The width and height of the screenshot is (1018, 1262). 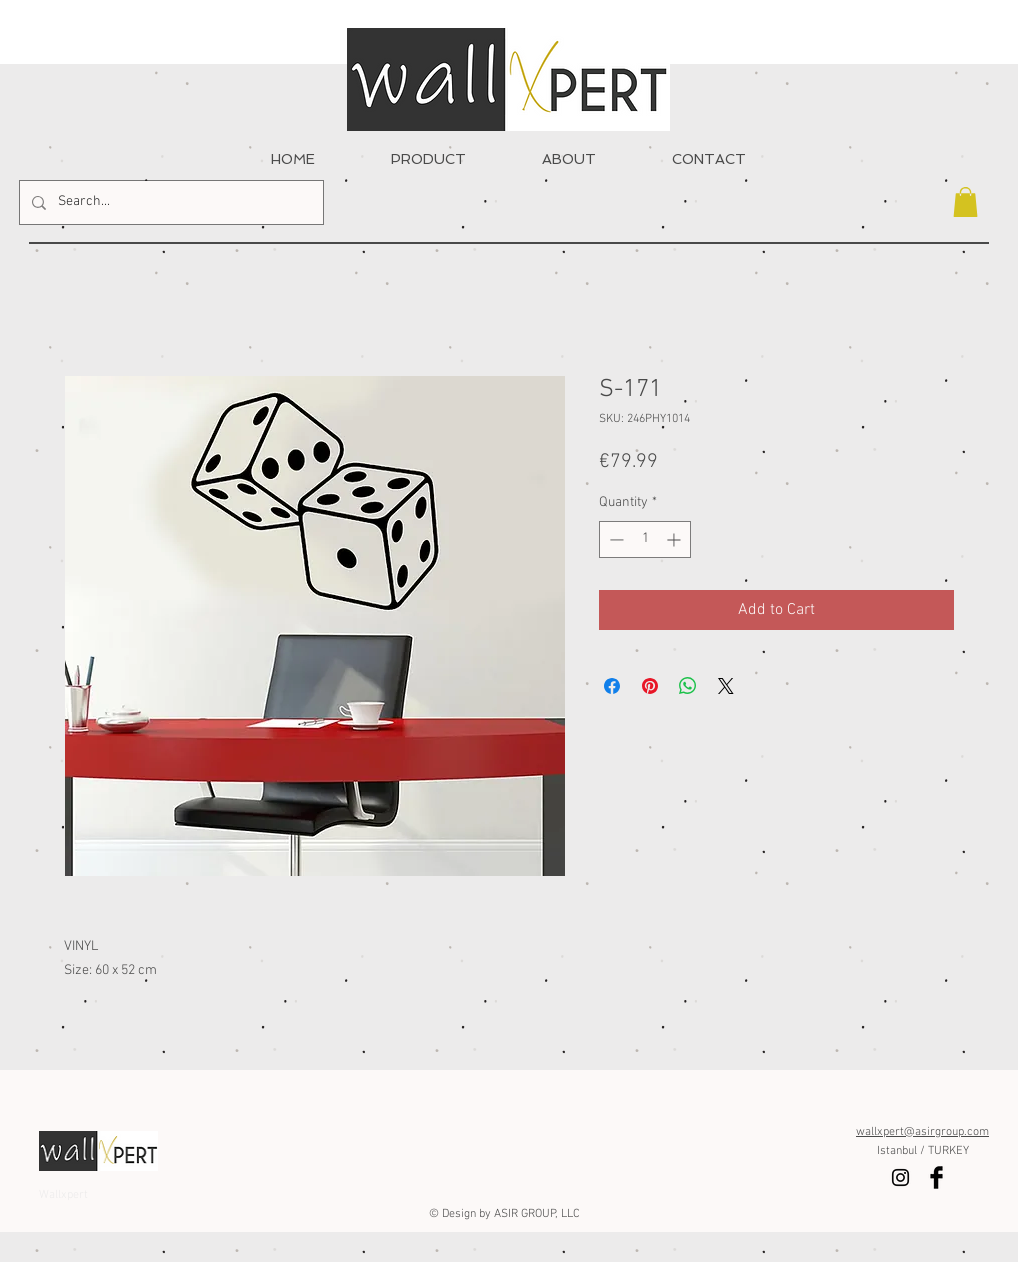 I want to click on [Increment], so click(x=675, y=539).